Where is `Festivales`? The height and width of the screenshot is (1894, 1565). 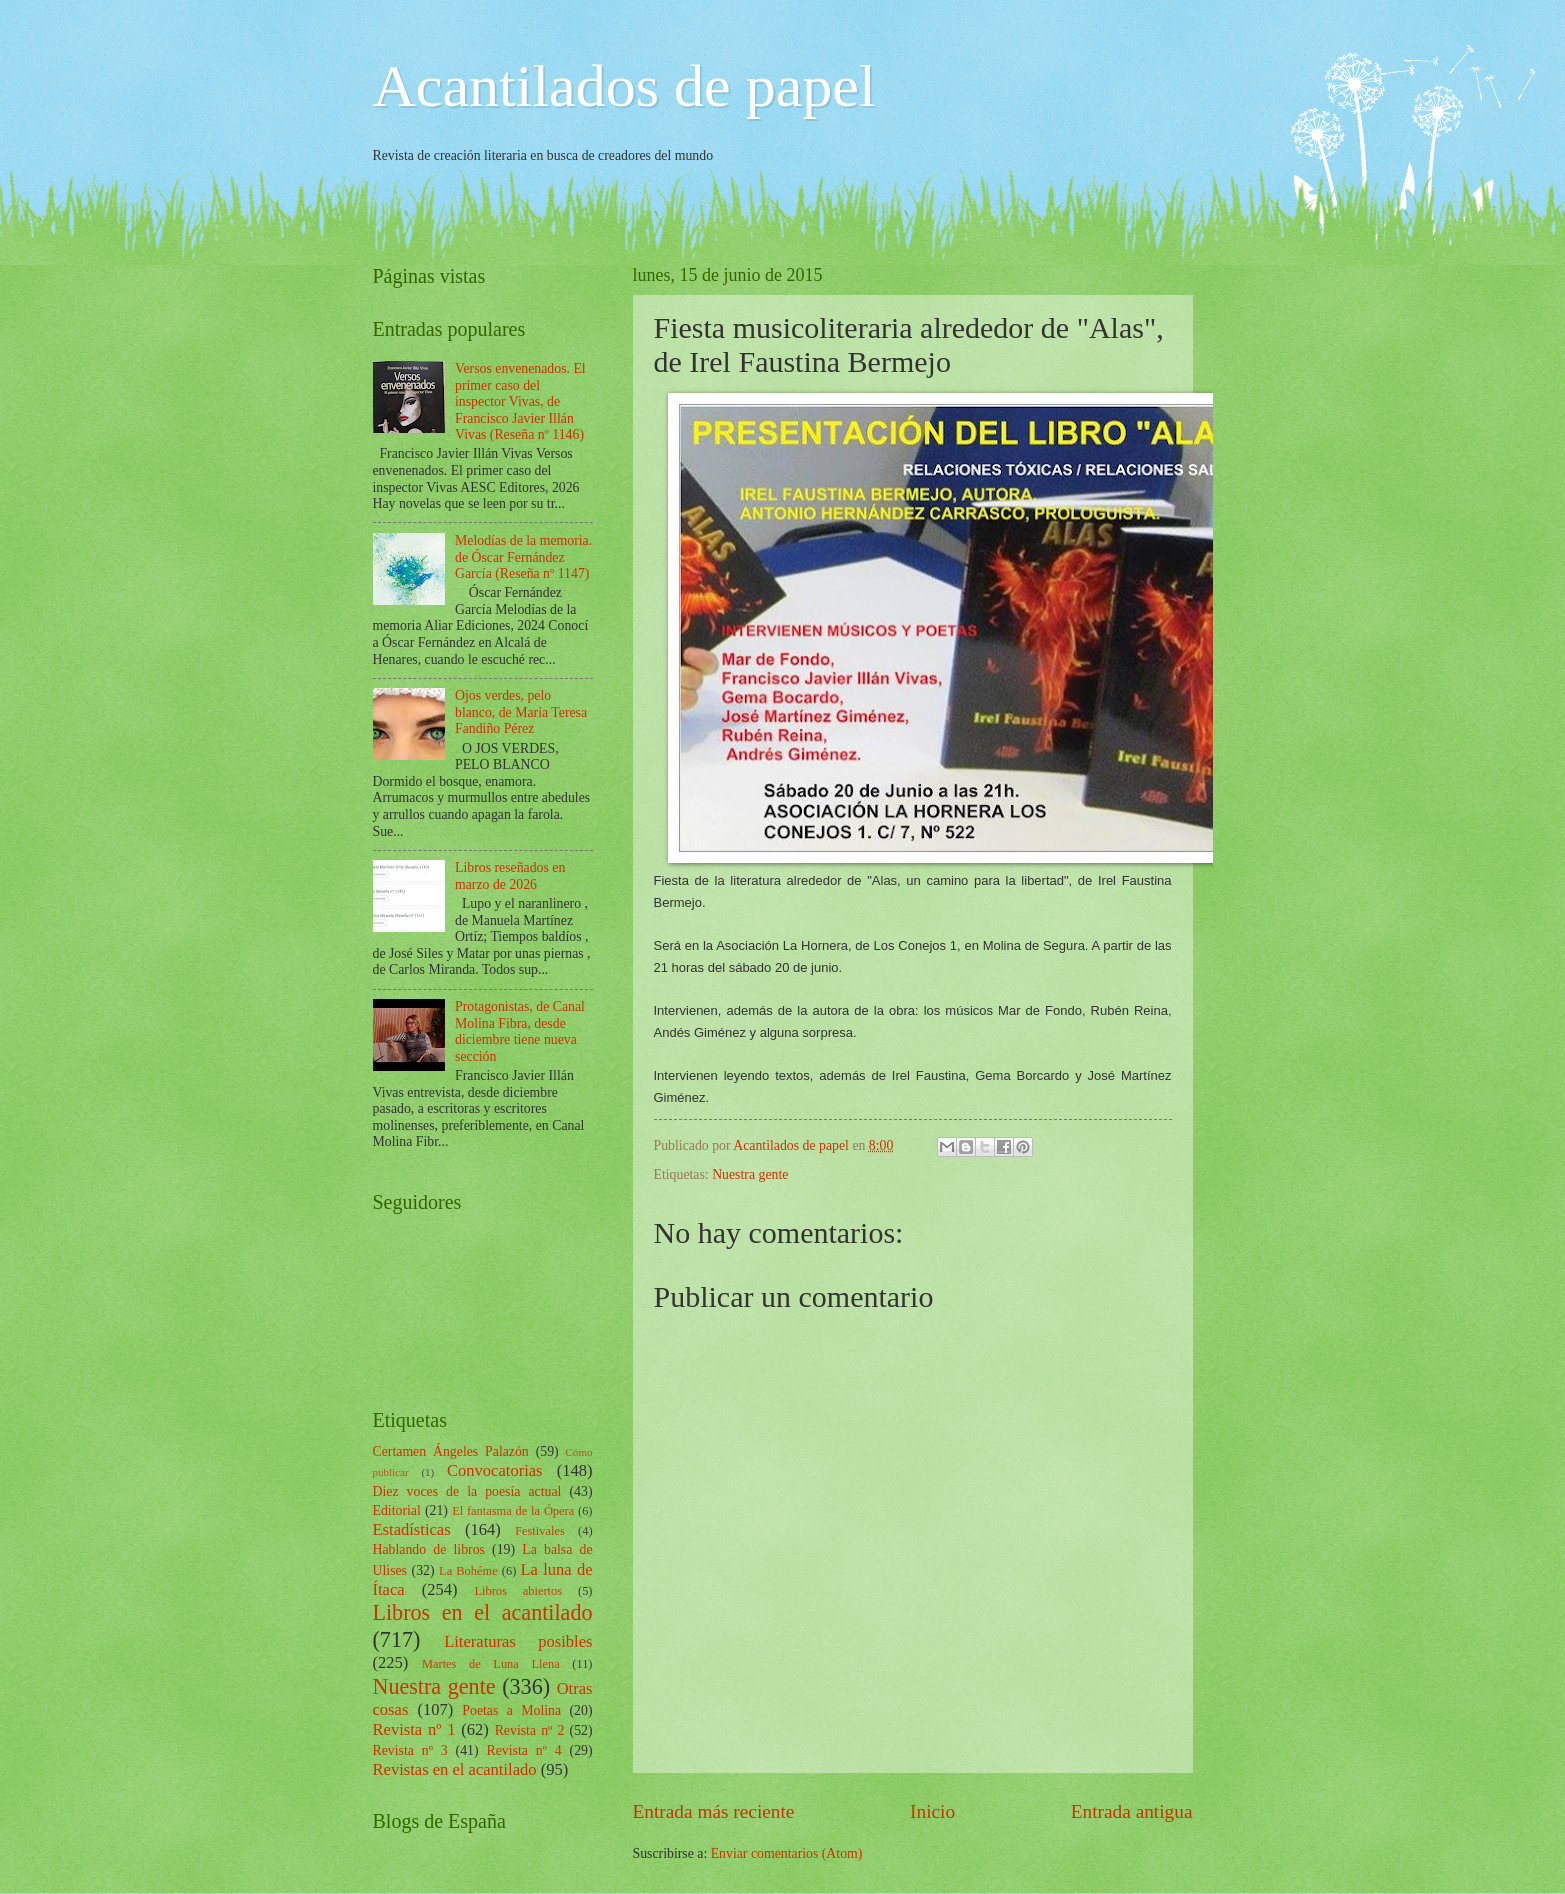
Festivales is located at coordinates (540, 1531).